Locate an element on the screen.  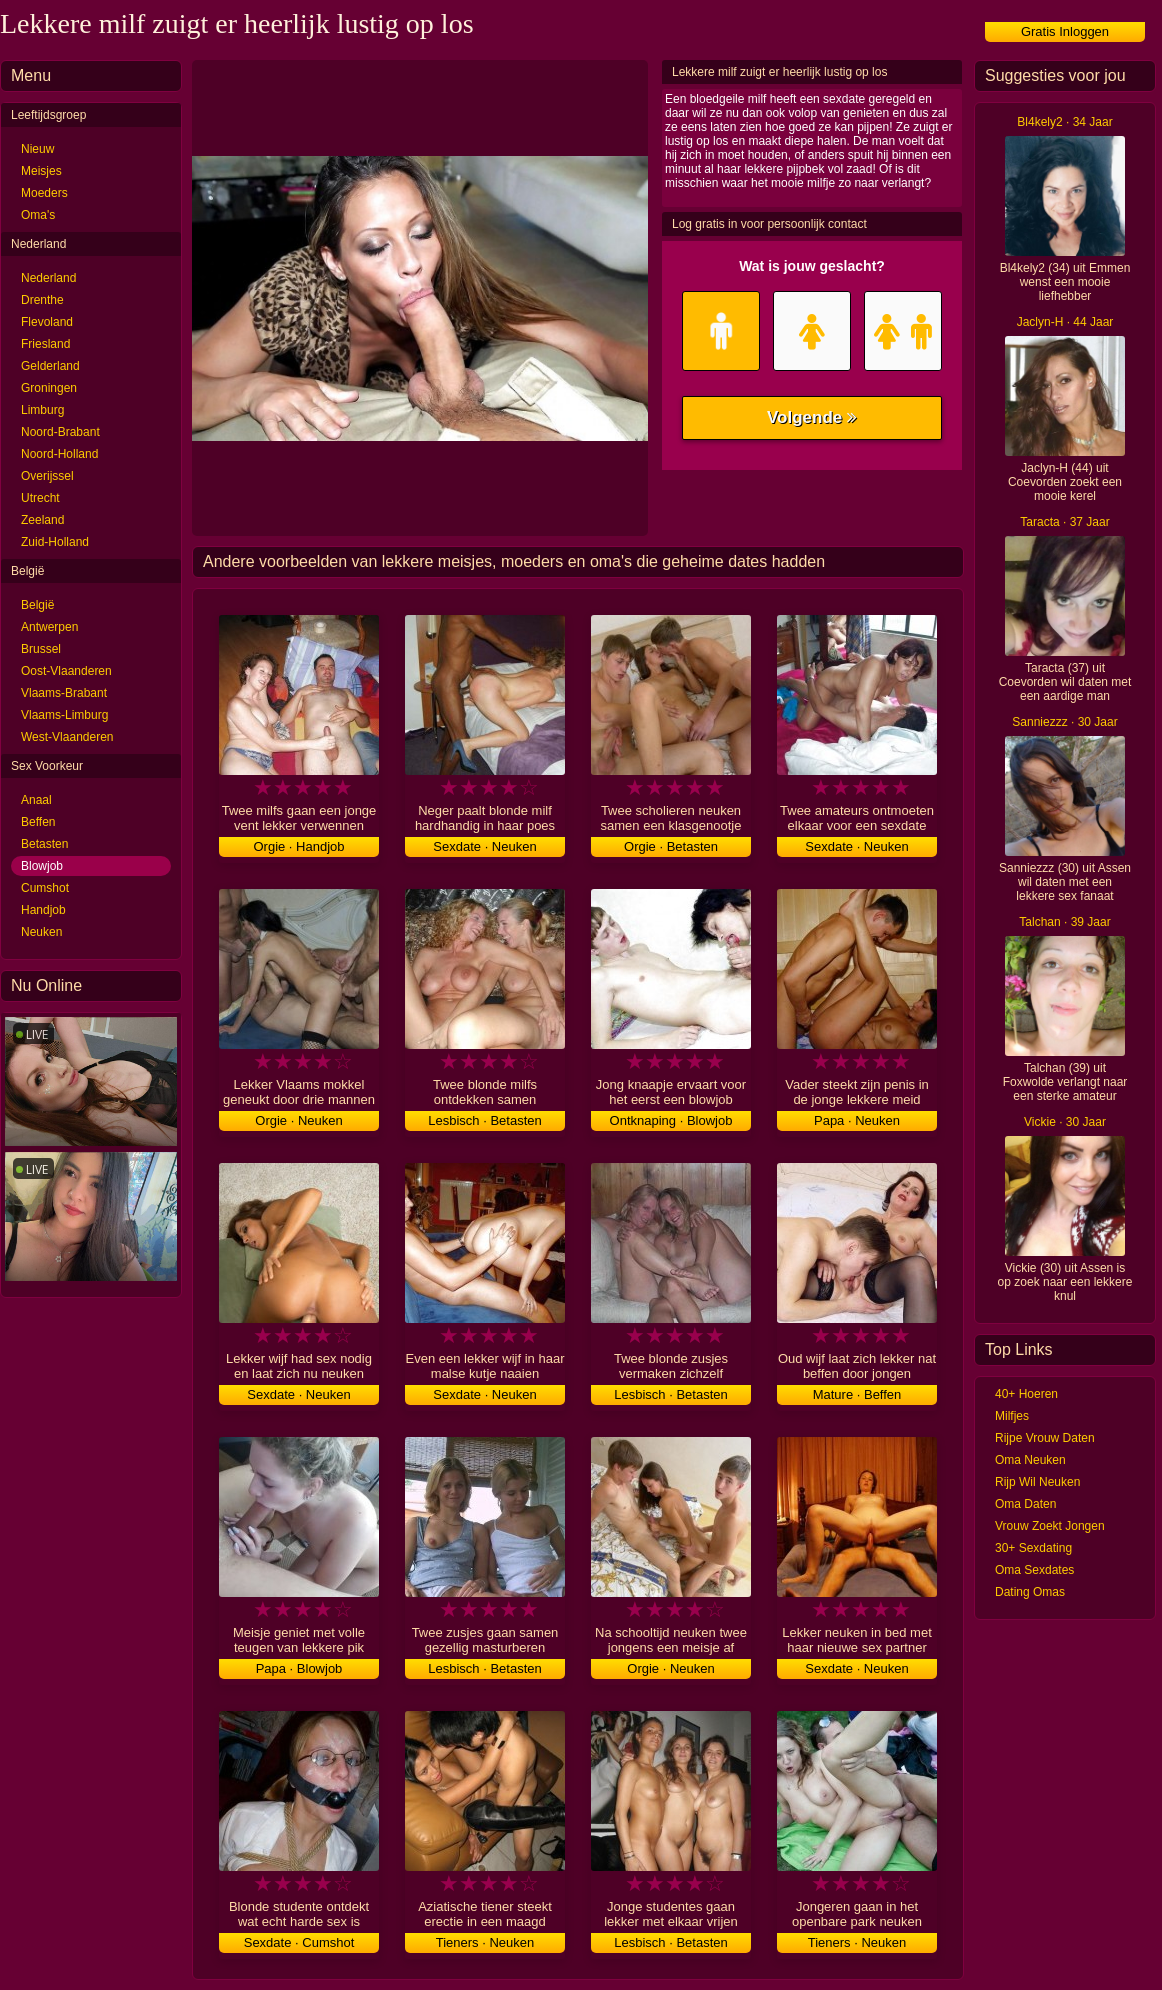
Utrecht is located at coordinates (40, 498).